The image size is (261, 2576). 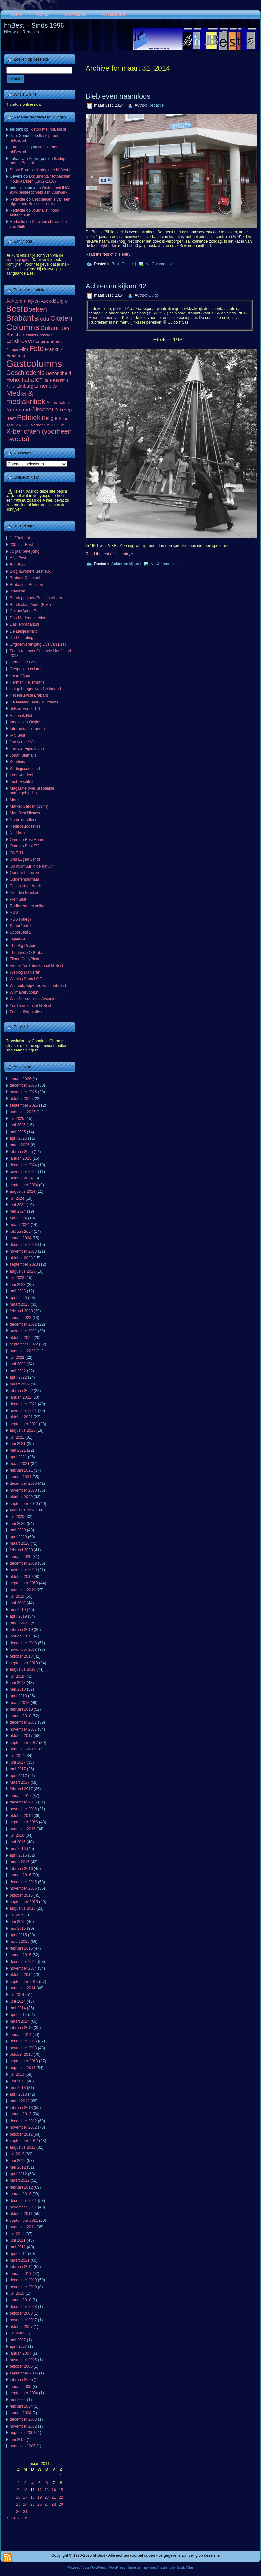 What do you see at coordinates (23, 2048) in the screenshot?
I see `november 2013` at bounding box center [23, 2048].